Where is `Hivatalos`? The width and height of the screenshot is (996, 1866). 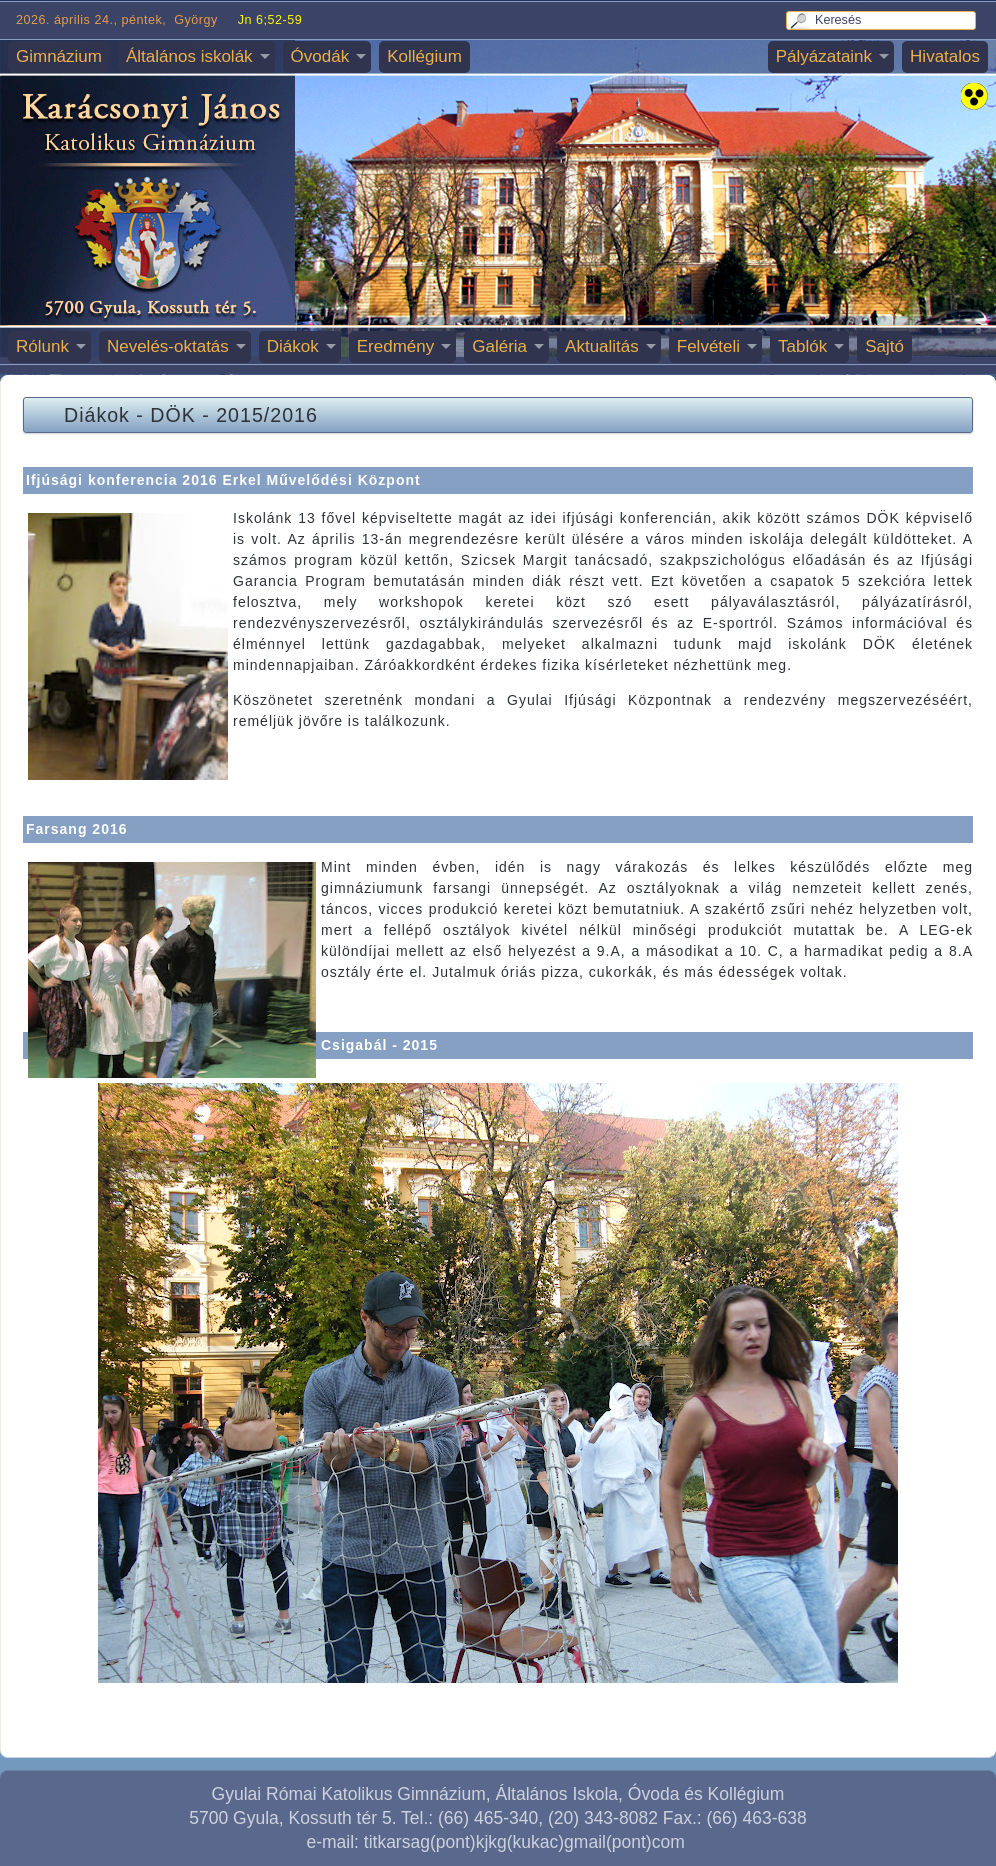 Hivatalos is located at coordinates (945, 56).